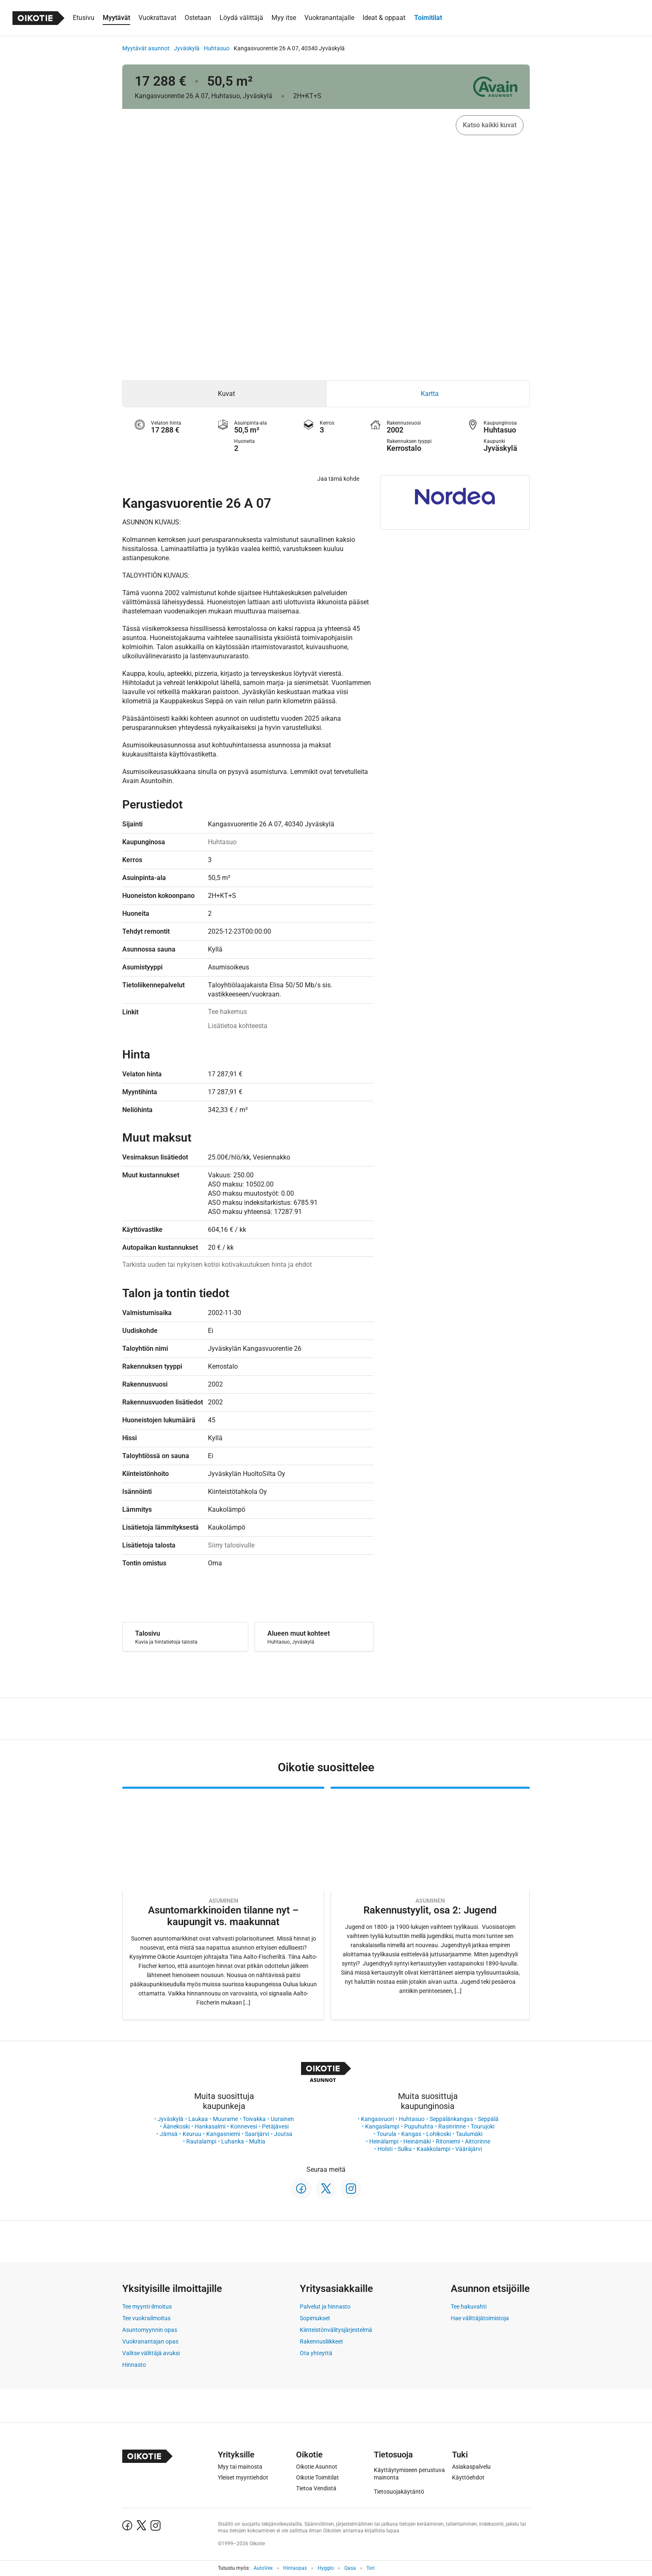 This screenshot has width=652, height=2576. What do you see at coordinates (210, 2126) in the screenshot?
I see `Hankasalmi` at bounding box center [210, 2126].